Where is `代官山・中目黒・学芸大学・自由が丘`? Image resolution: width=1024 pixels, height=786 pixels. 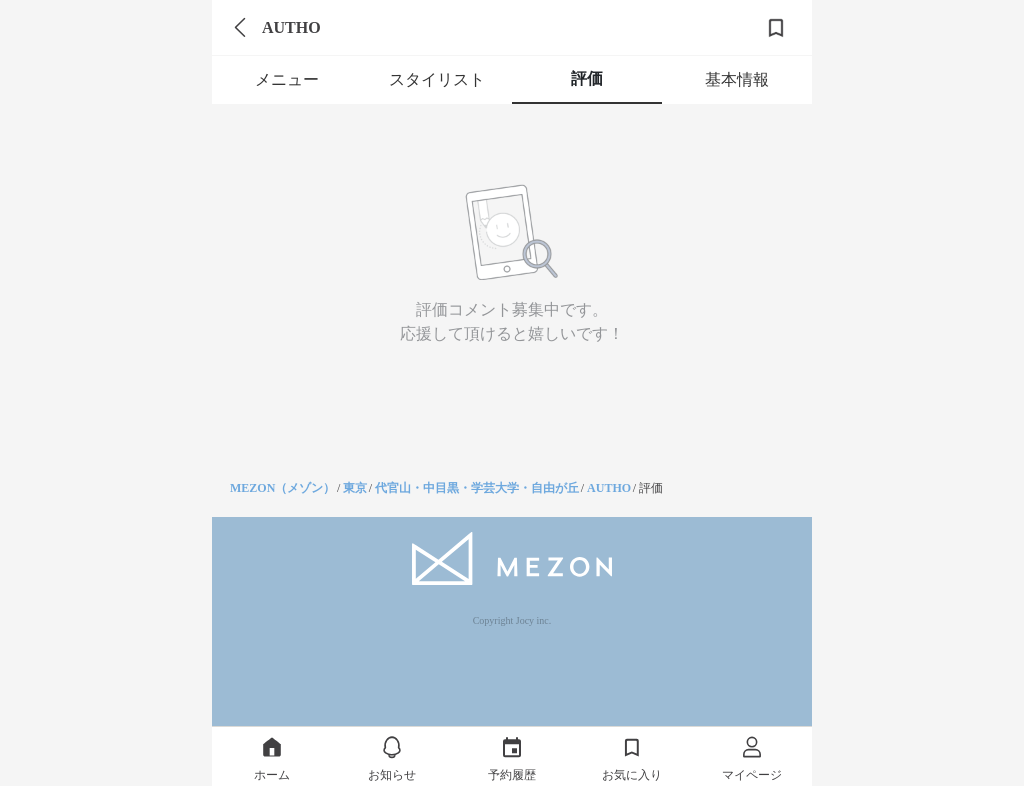
代官山・中目黒・学芸大学・自由が丘 is located at coordinates (477, 488).